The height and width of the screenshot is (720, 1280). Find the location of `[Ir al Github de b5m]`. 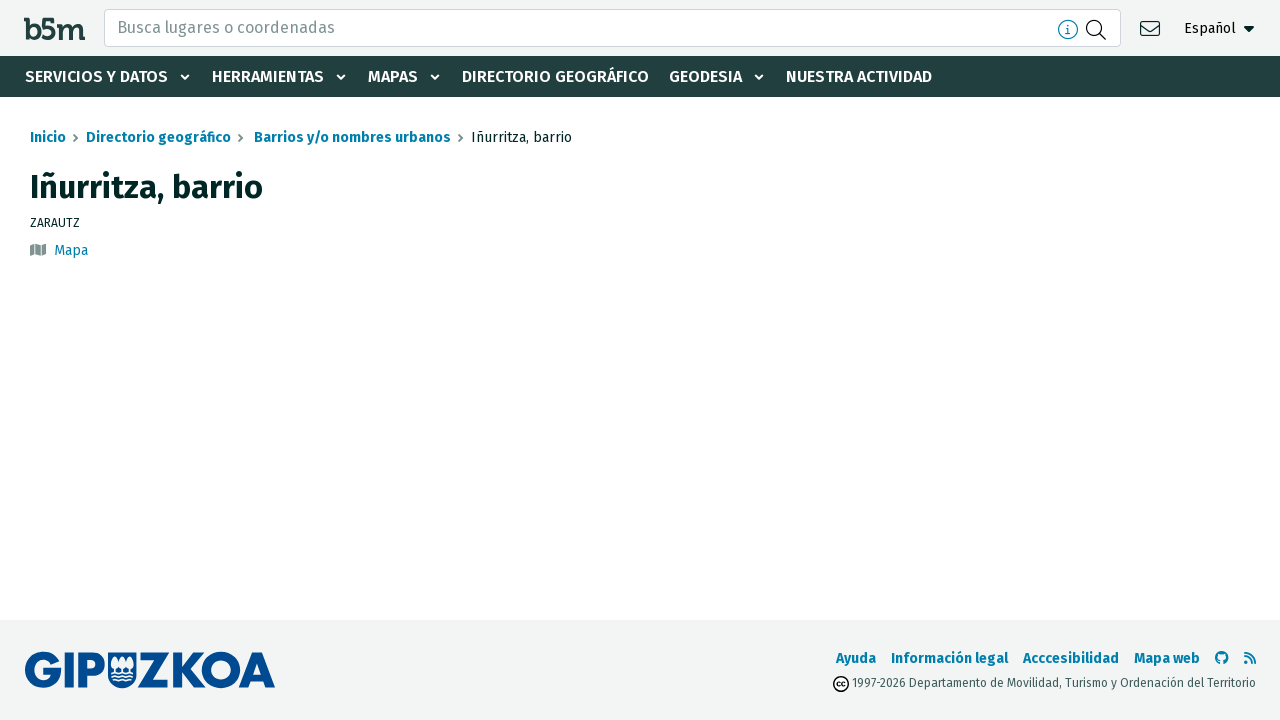

[Ir al Github de b5m] is located at coordinates (1222, 658).